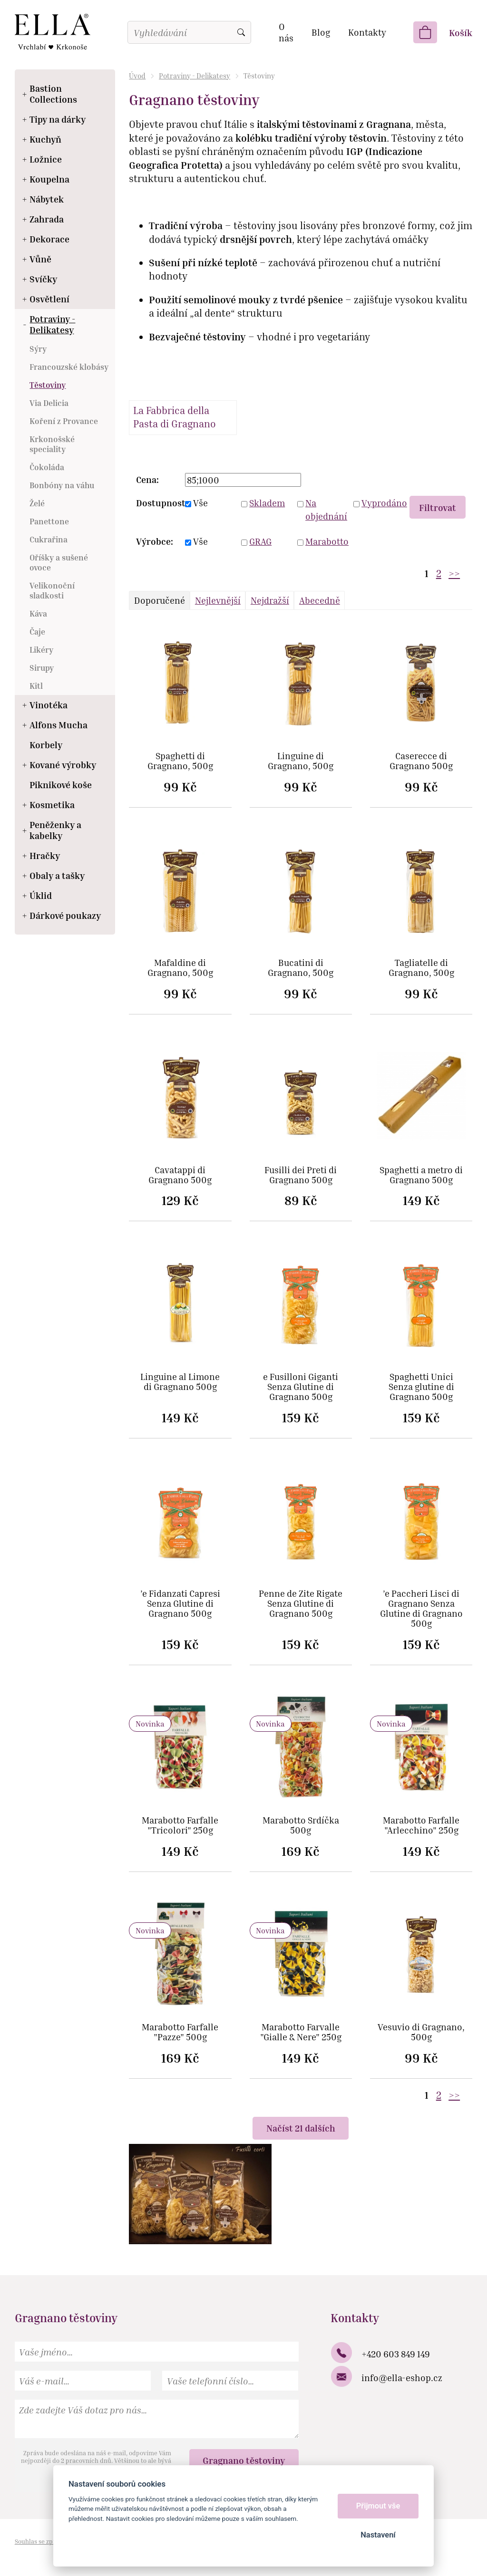 The height and width of the screenshot is (2576, 487). What do you see at coordinates (319, 600) in the screenshot?
I see `Abecedně` at bounding box center [319, 600].